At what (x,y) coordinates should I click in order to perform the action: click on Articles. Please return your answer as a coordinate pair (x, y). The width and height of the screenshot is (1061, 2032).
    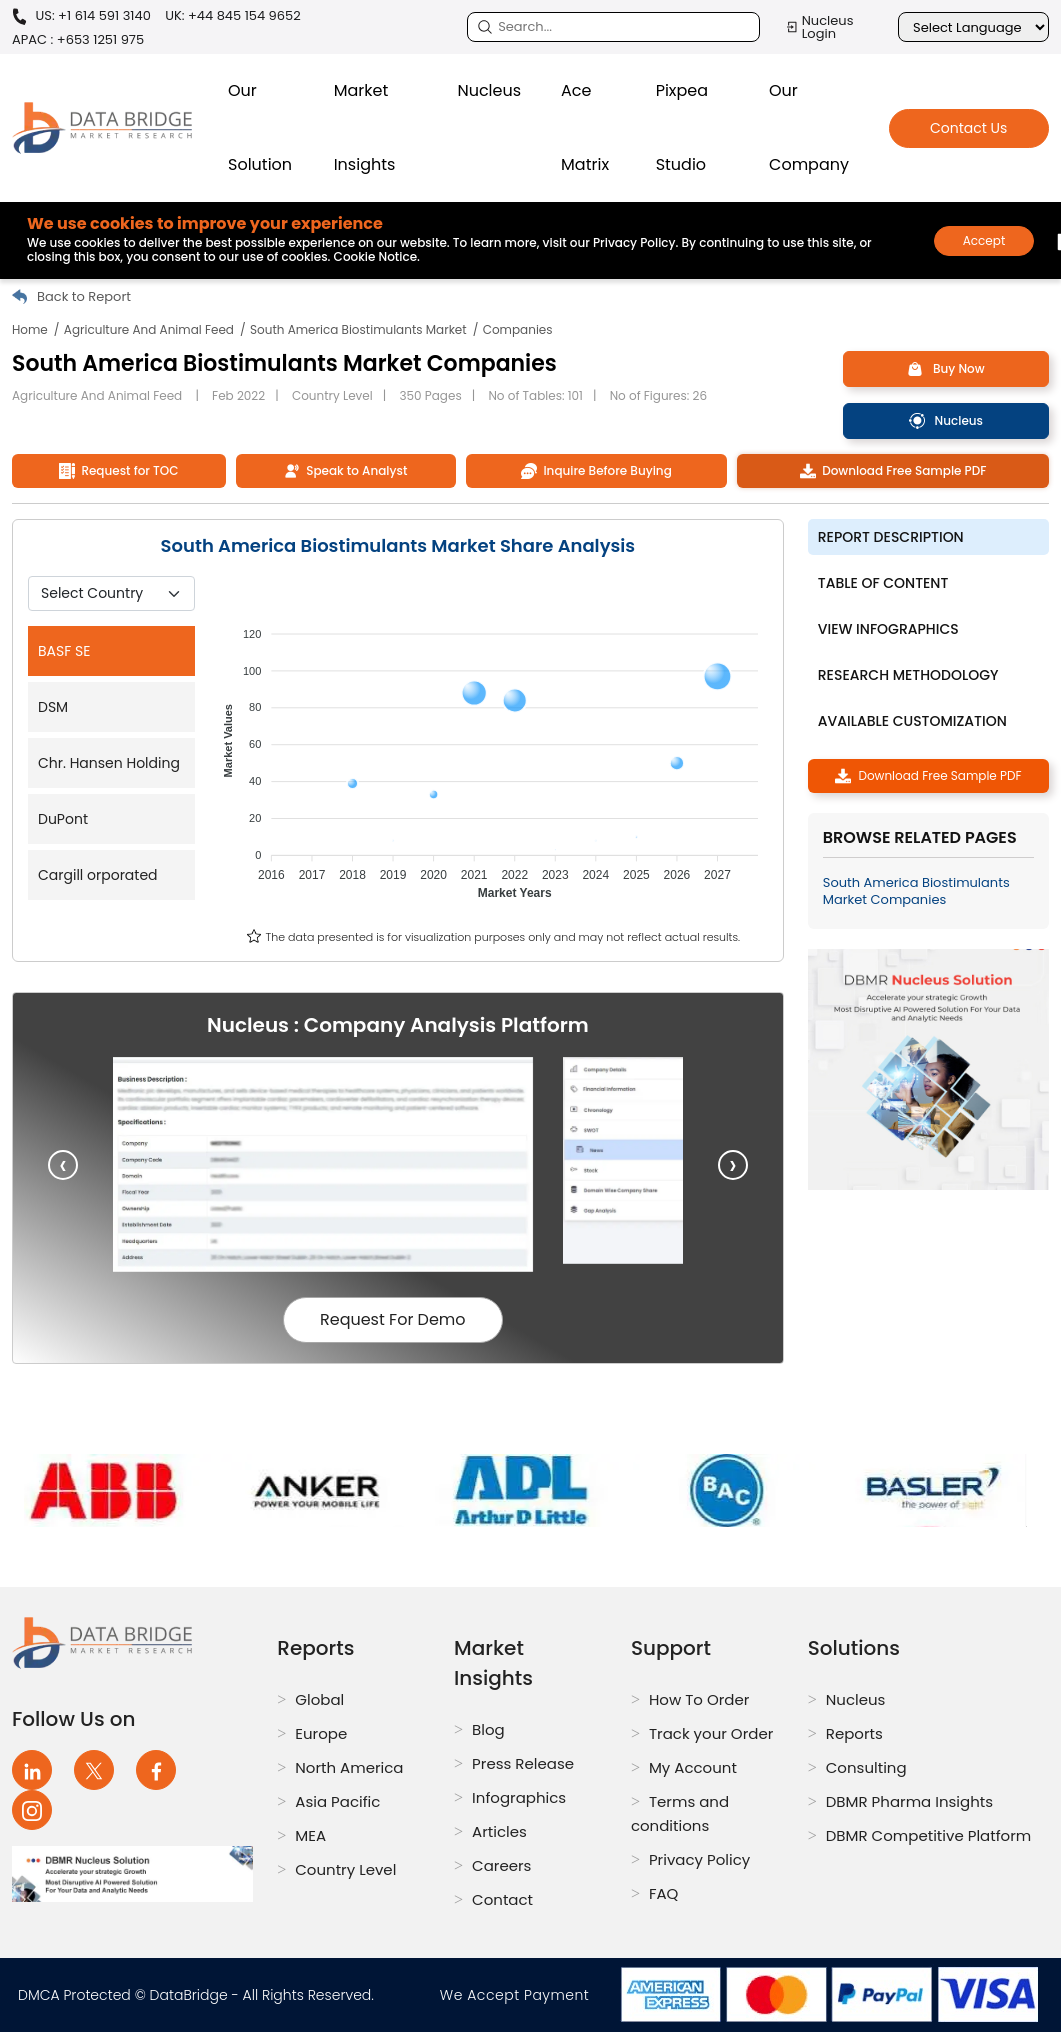
    Looking at the image, I should click on (499, 1831).